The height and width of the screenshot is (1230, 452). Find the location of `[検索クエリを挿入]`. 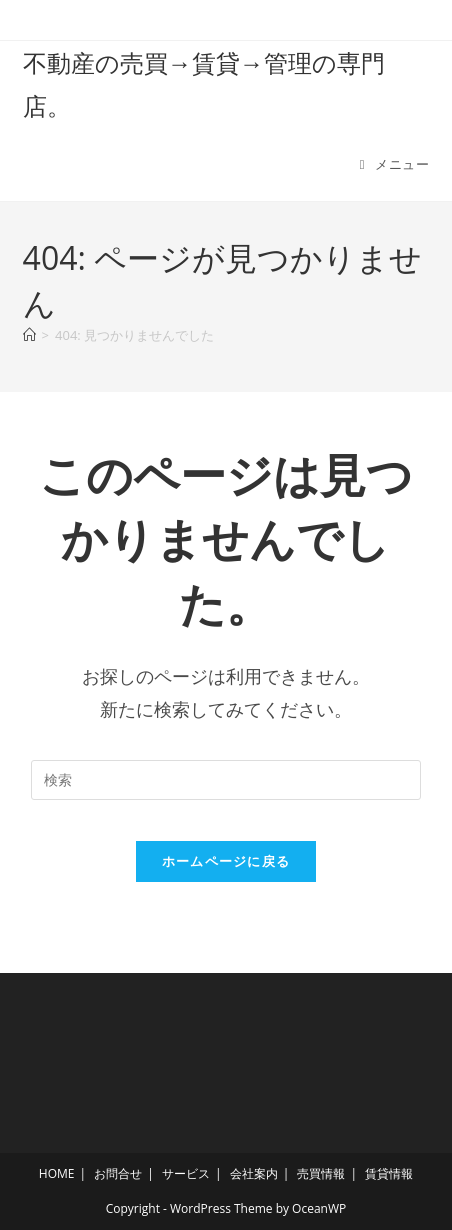

[検索クエリを挿入] is located at coordinates (226, 780).